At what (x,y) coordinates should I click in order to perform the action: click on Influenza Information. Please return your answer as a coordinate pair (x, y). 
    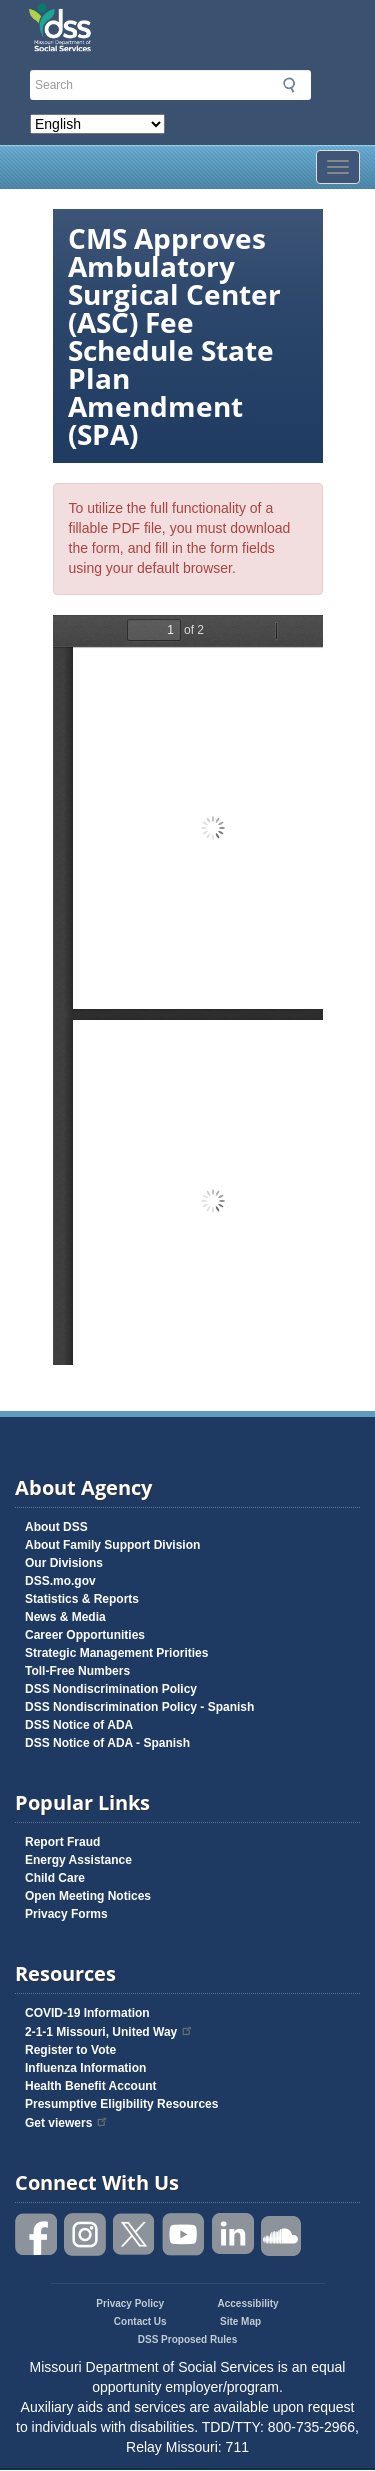
    Looking at the image, I should click on (85, 2068).